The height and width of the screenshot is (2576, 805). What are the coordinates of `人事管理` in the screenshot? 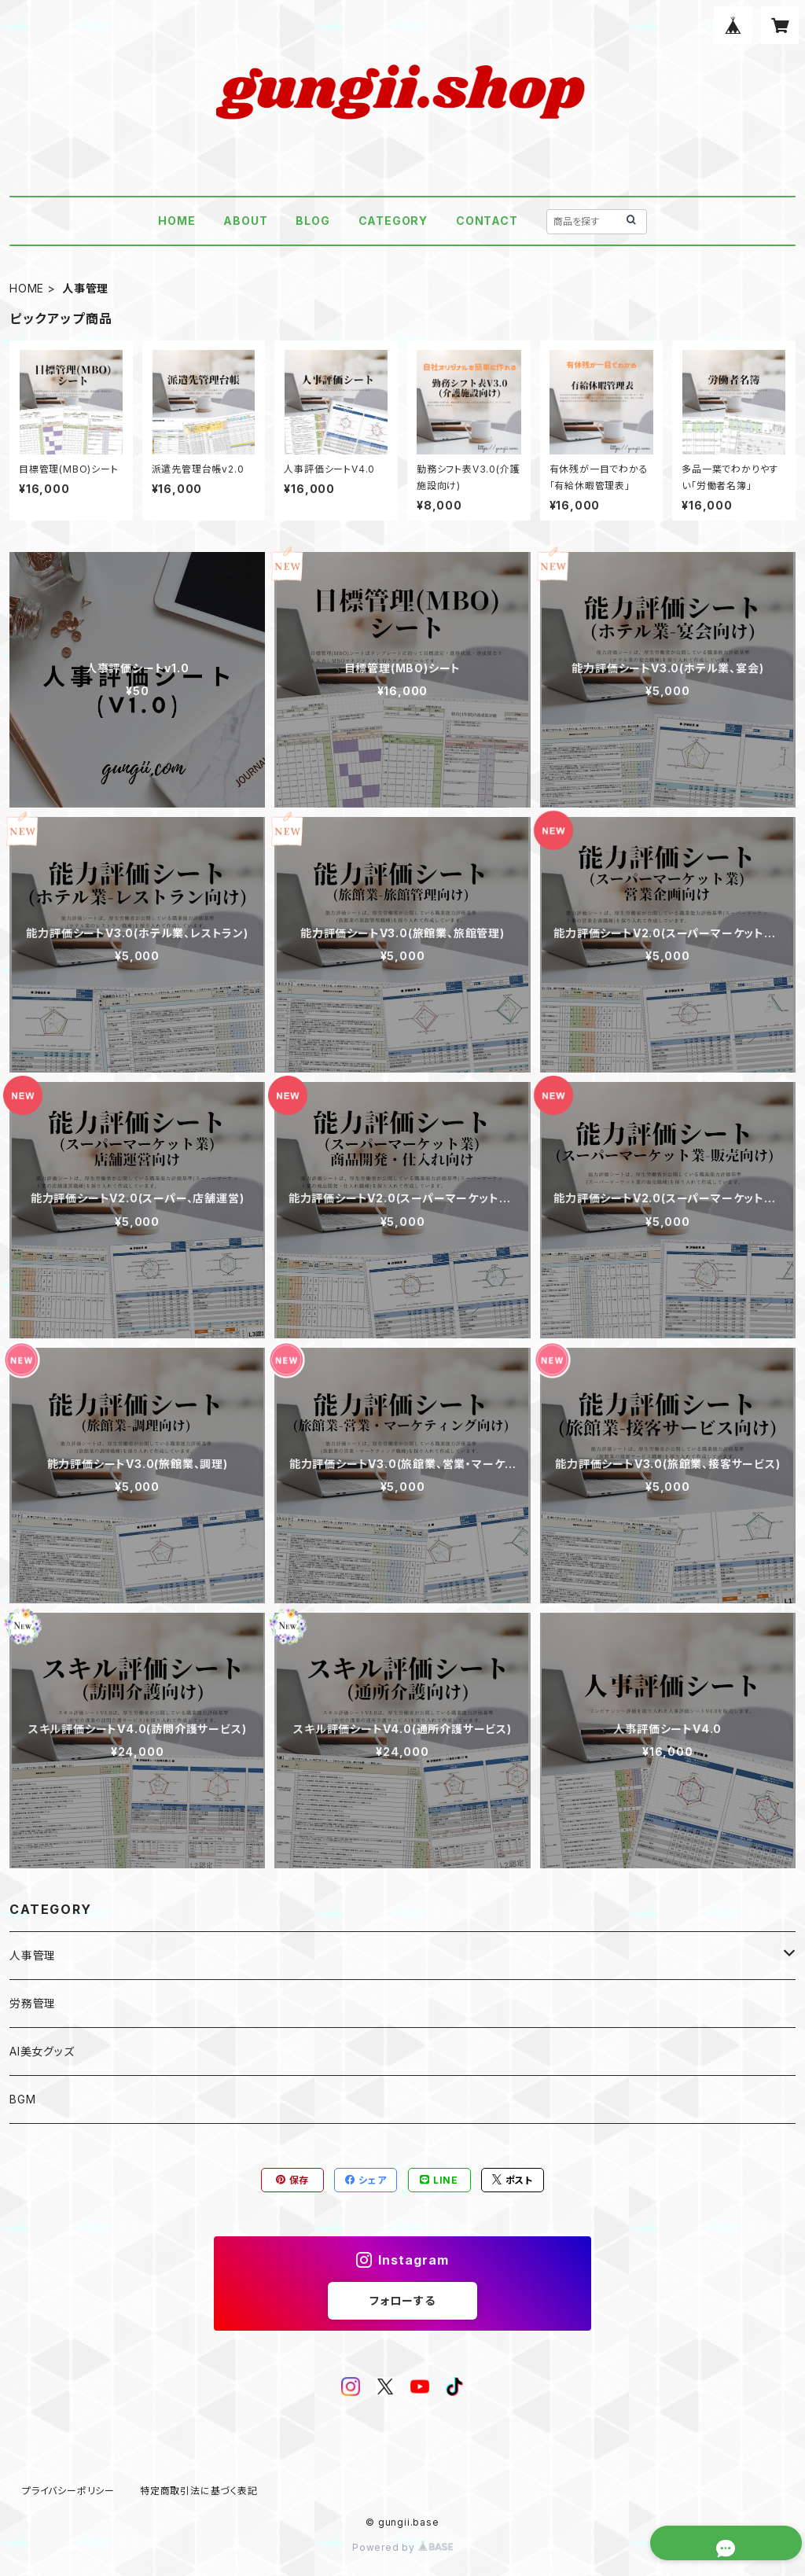 It's located at (32, 1955).